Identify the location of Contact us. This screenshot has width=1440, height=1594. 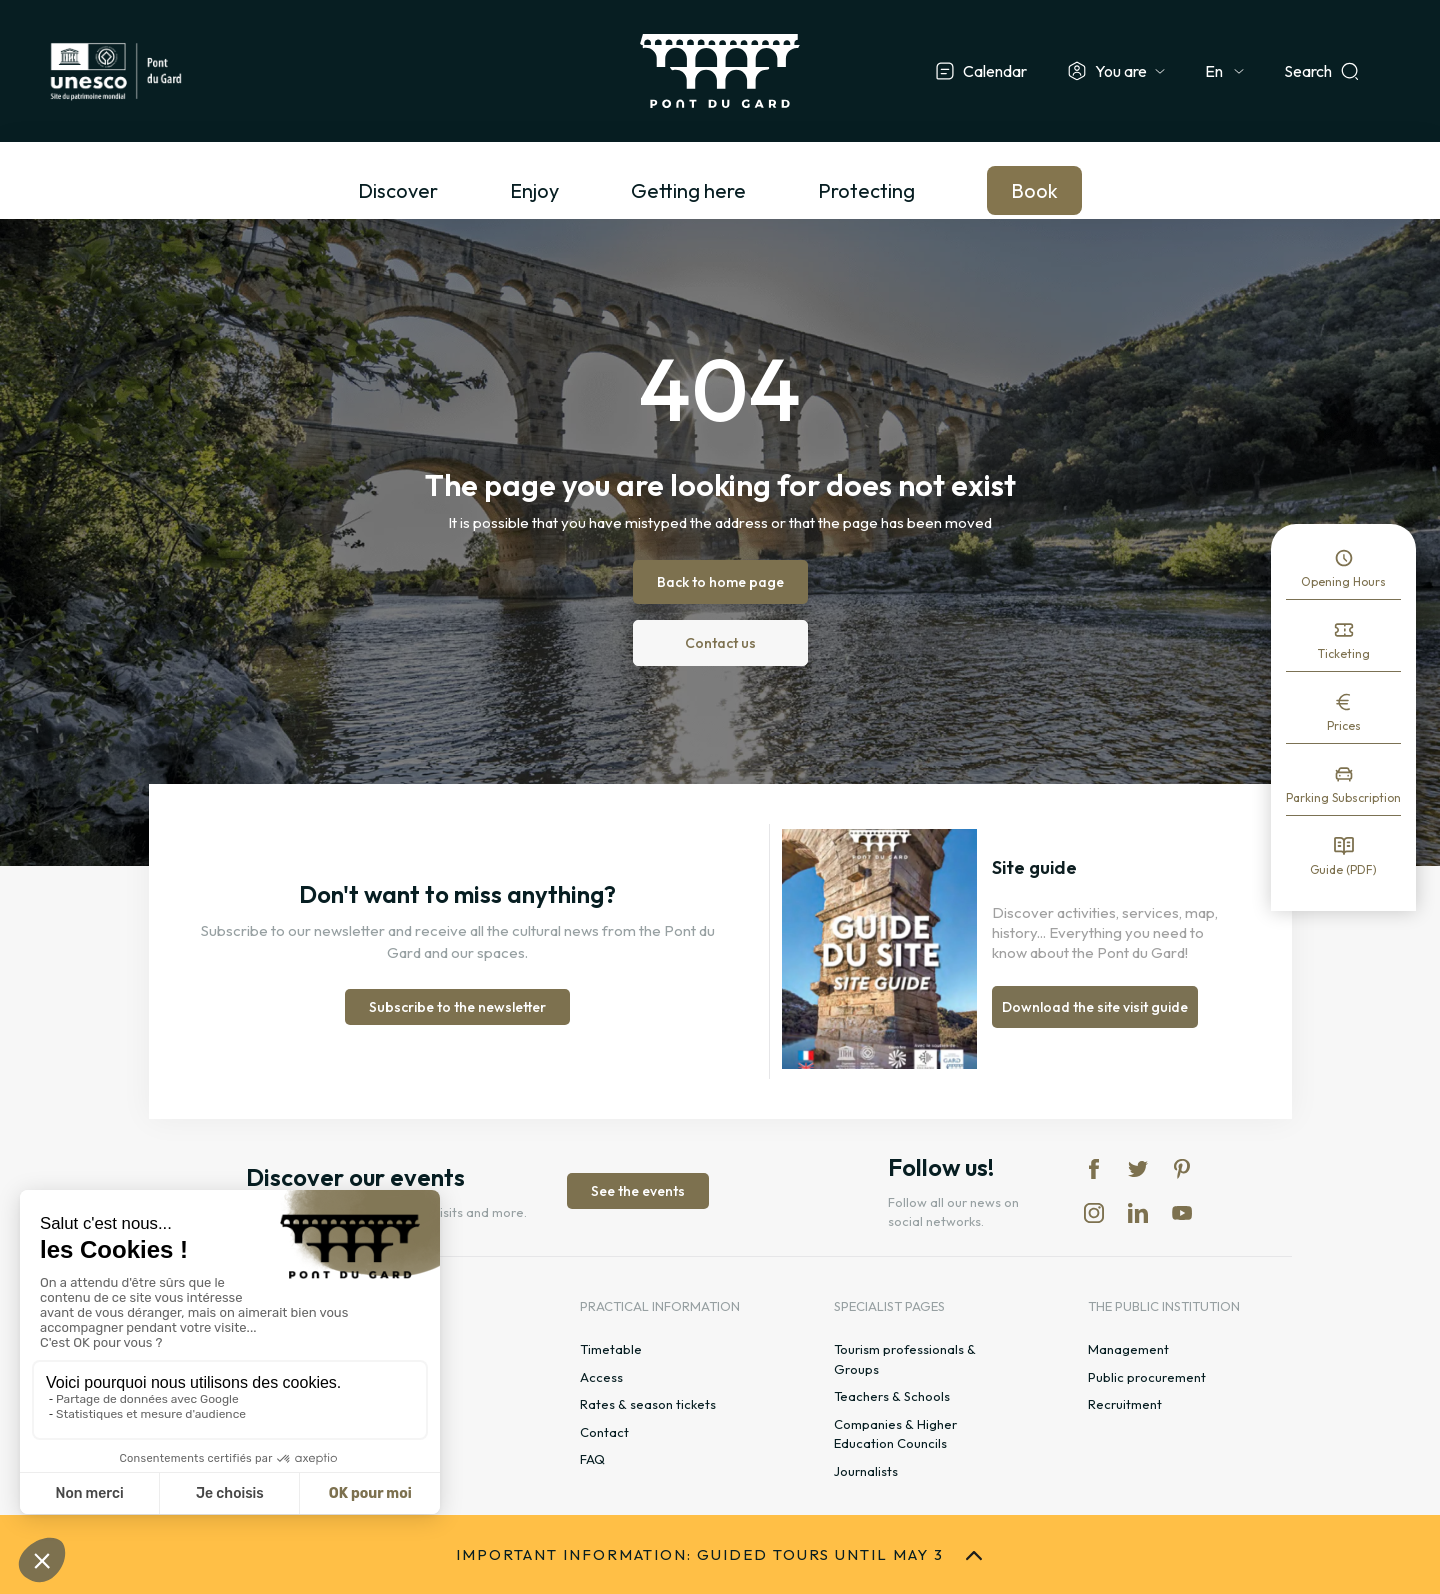
(720, 643).